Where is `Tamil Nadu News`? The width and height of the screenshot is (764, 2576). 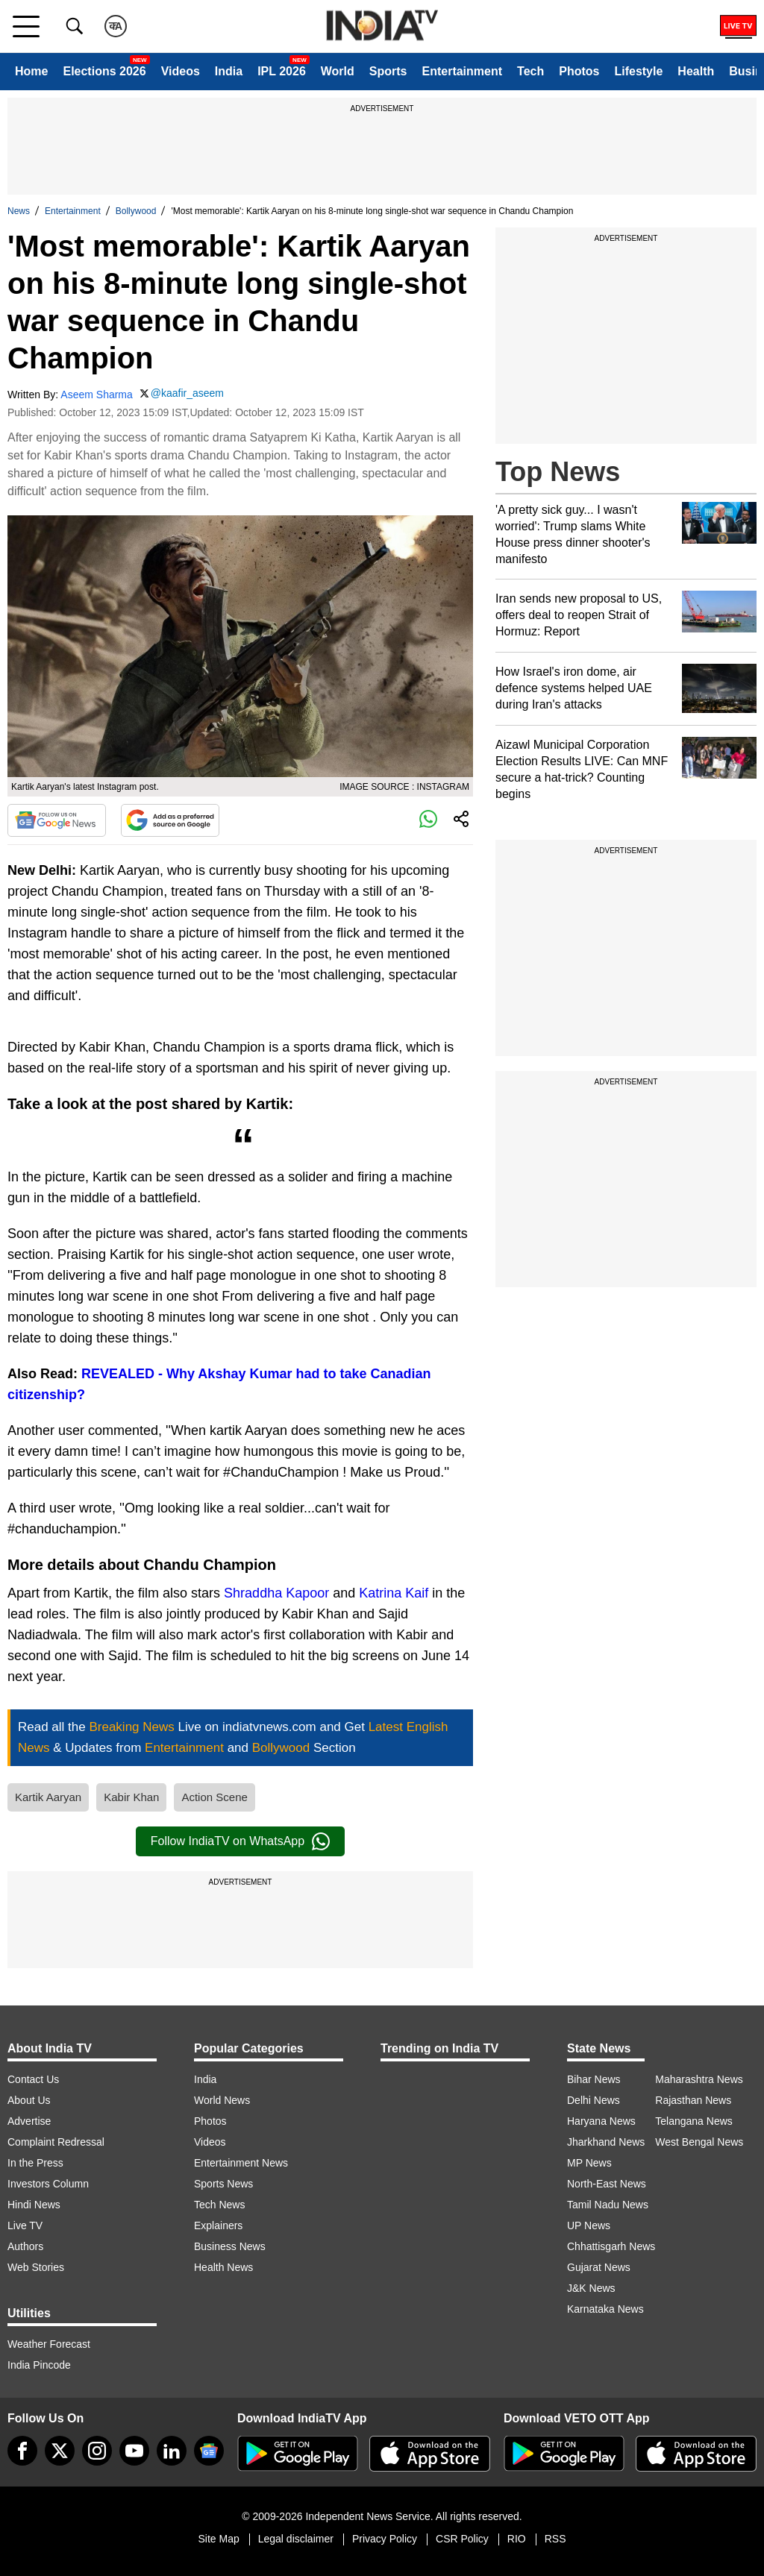 Tamil Nadu News is located at coordinates (607, 2205).